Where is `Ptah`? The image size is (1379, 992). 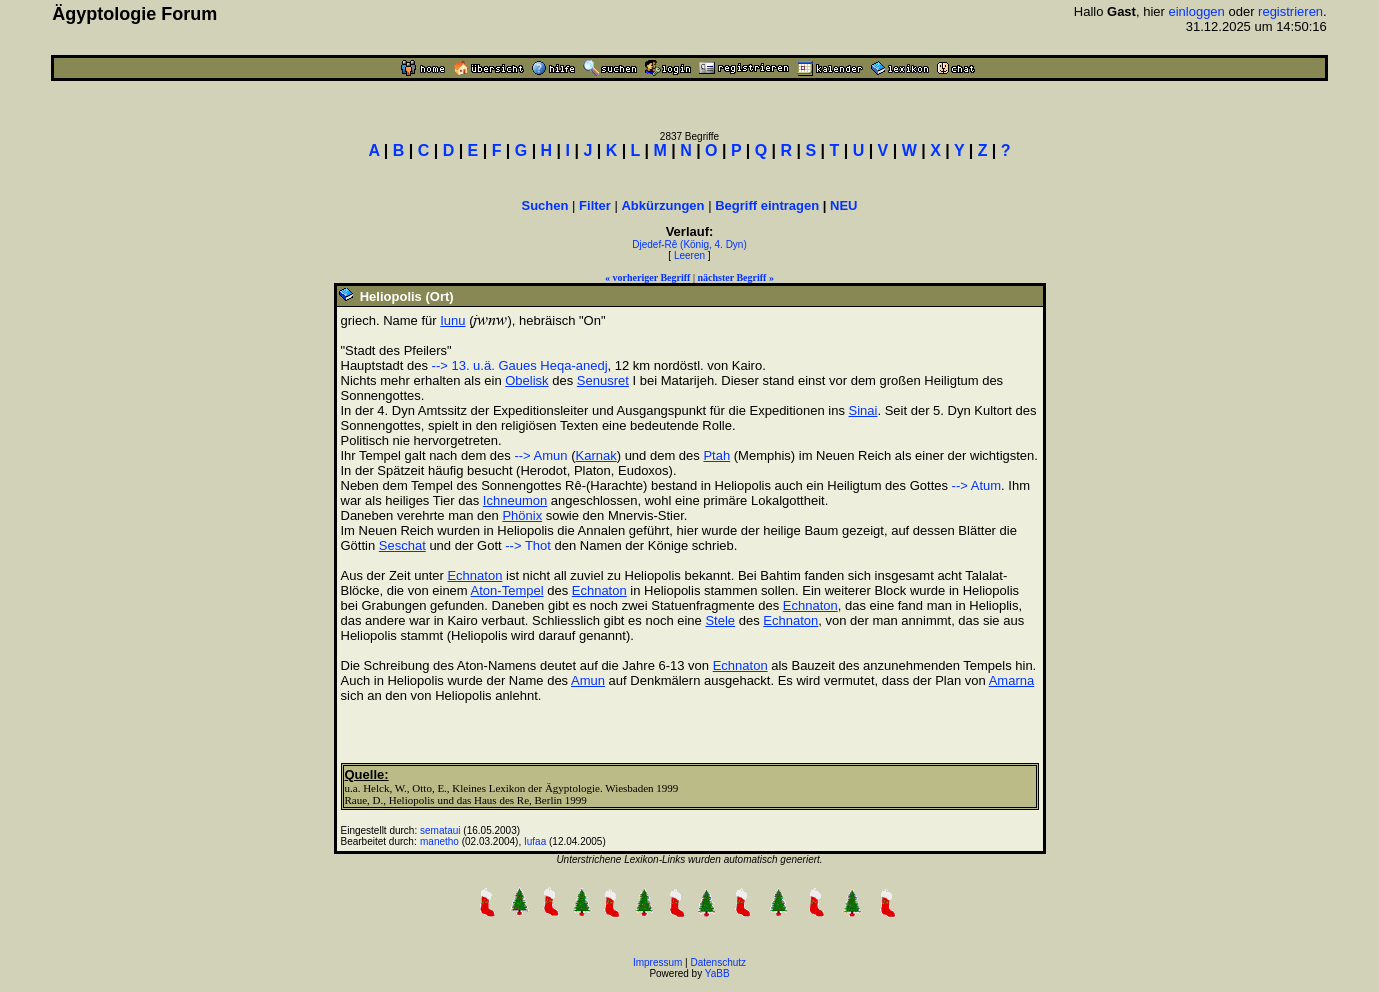
Ptah is located at coordinates (716, 455).